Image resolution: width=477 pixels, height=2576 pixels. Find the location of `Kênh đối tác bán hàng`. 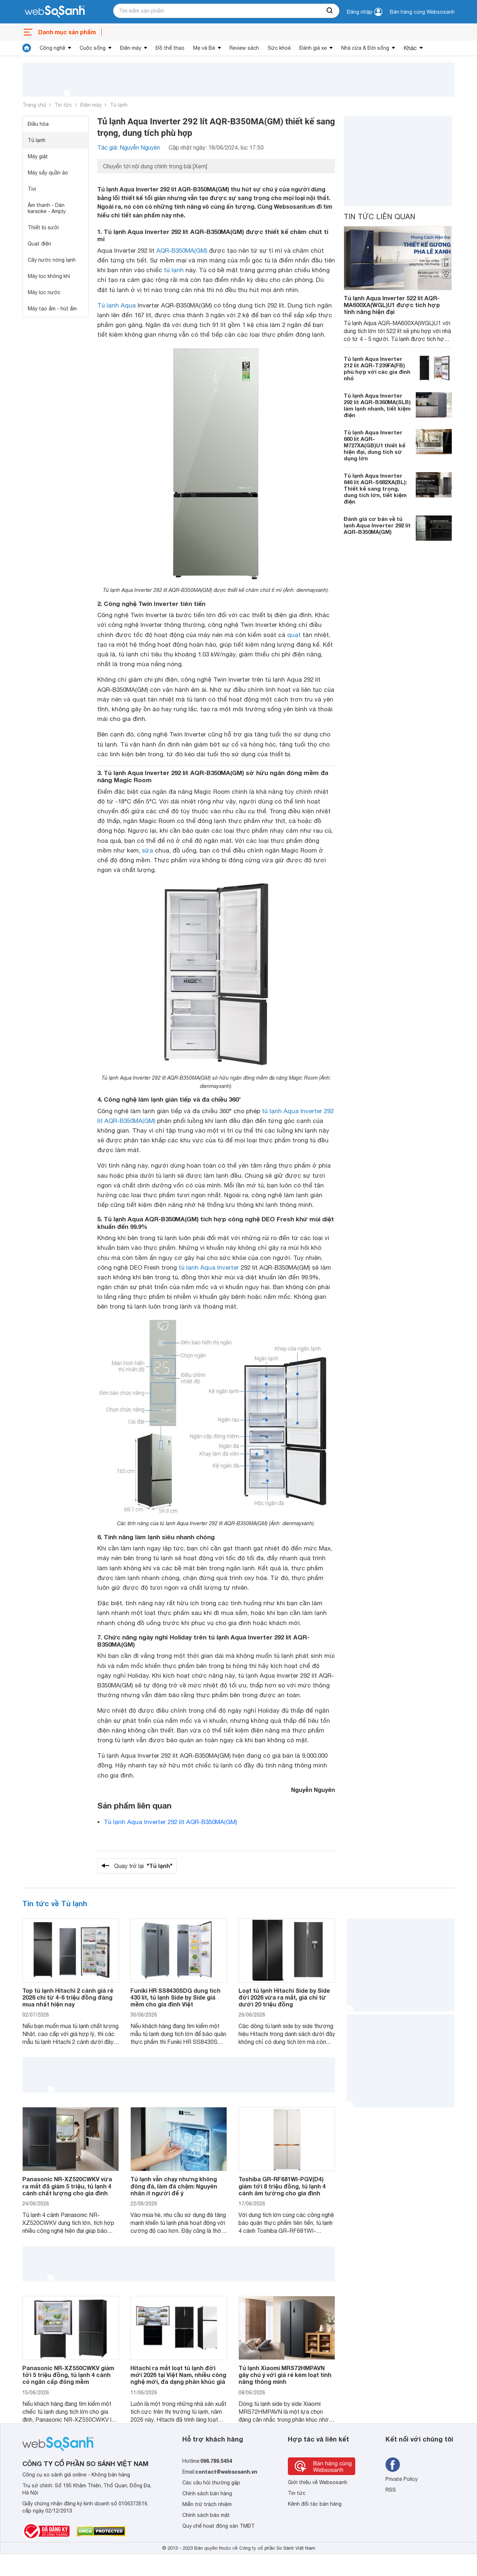

Kênh đối tác bán hàng is located at coordinates (315, 2504).